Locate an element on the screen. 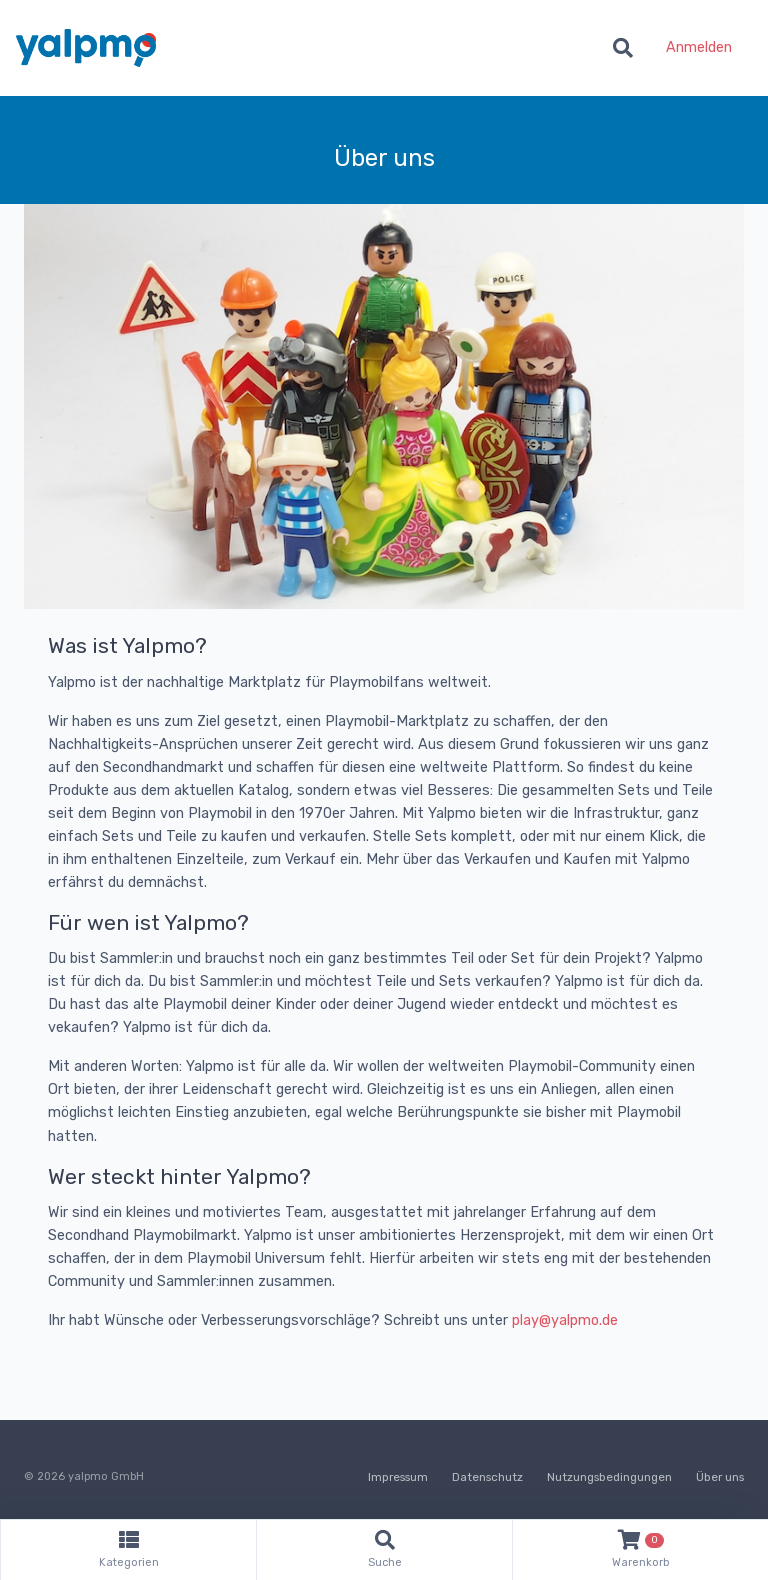  play@yalpmo.de is located at coordinates (565, 1320).